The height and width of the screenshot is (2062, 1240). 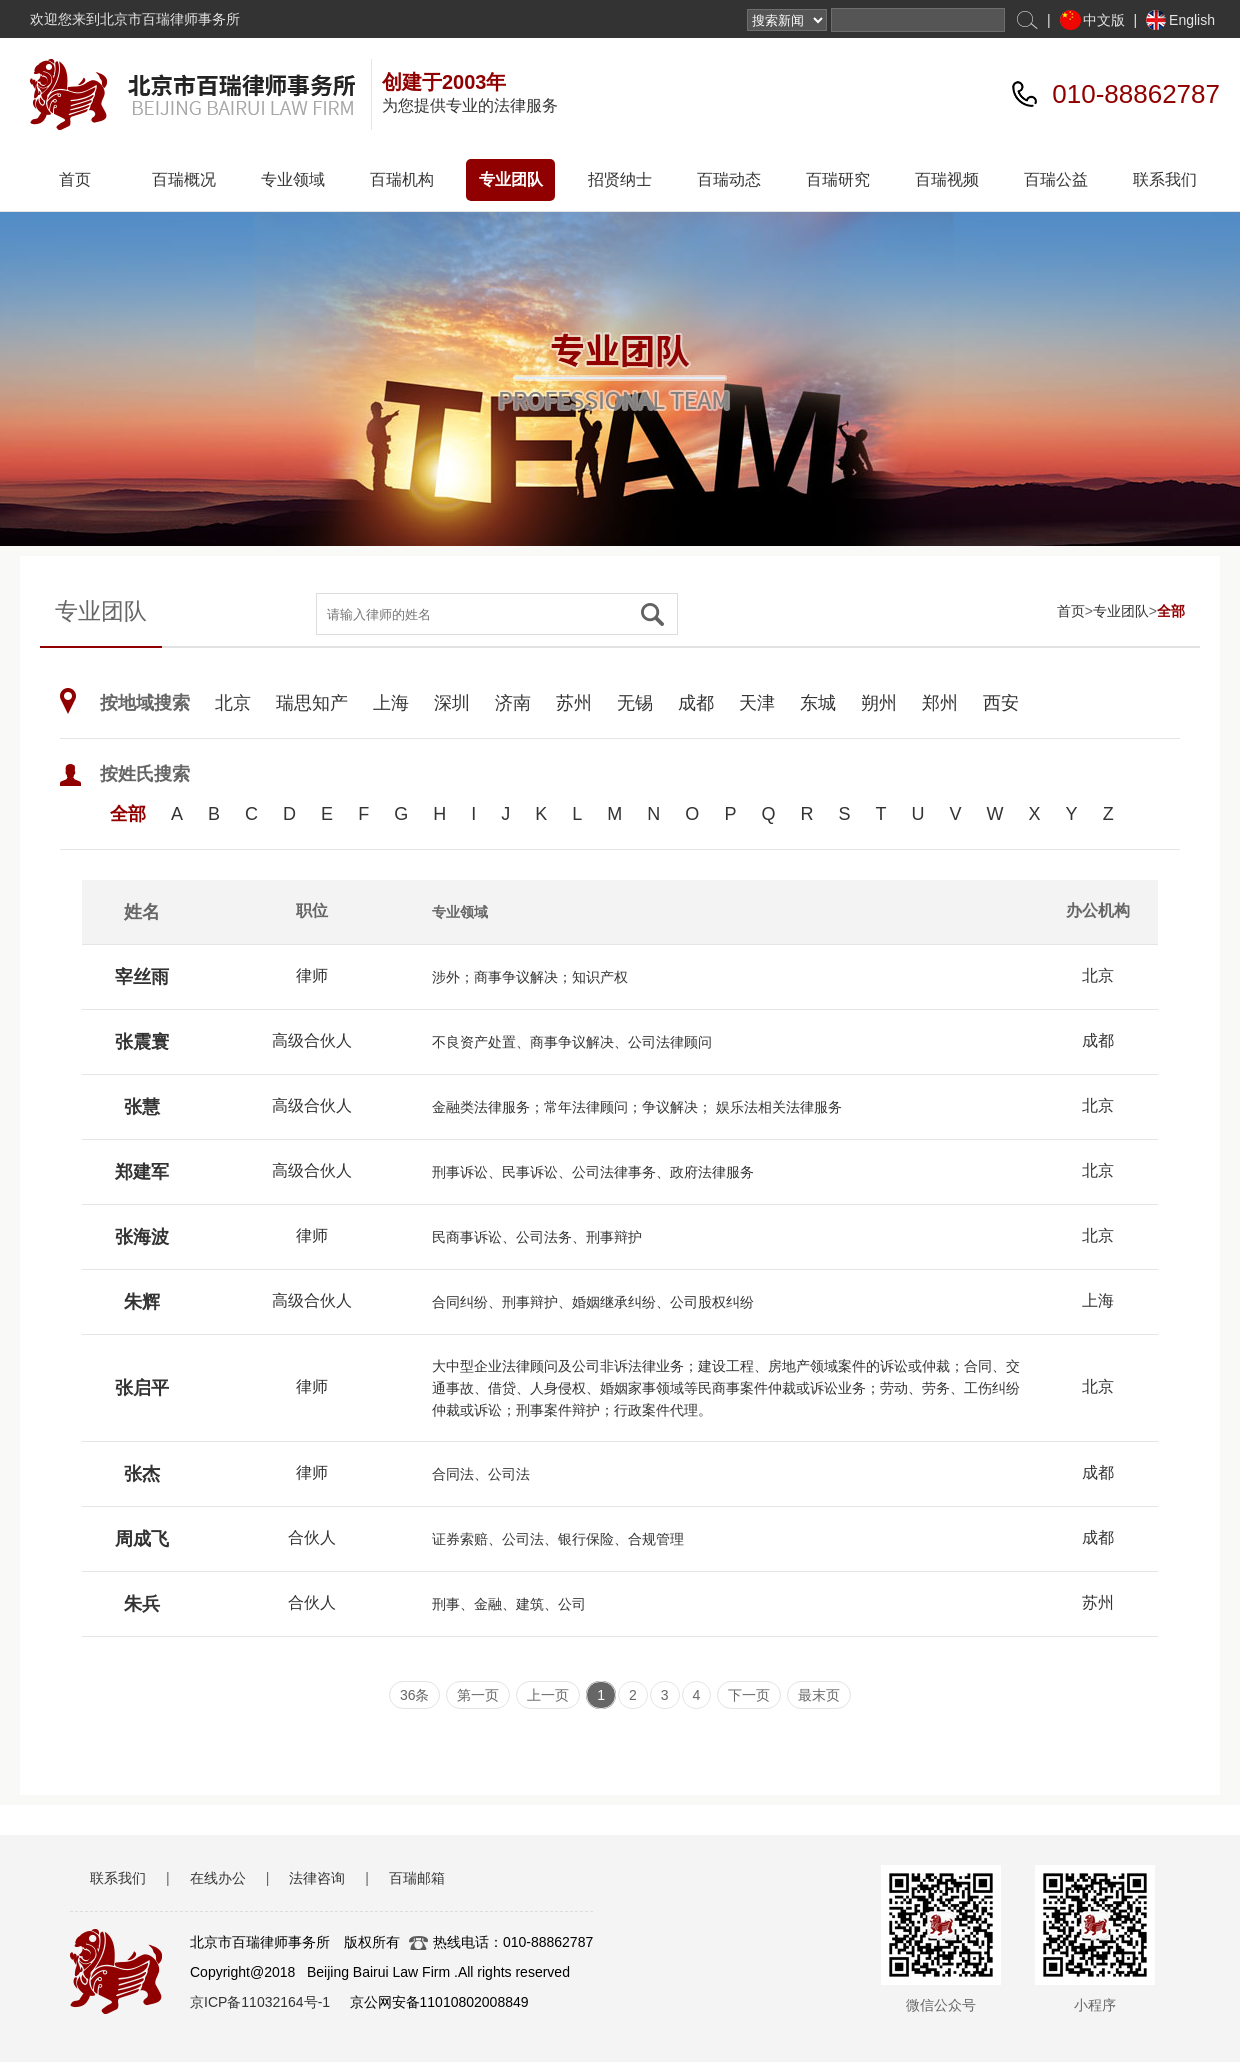 I want to click on 苏州, so click(x=574, y=703).